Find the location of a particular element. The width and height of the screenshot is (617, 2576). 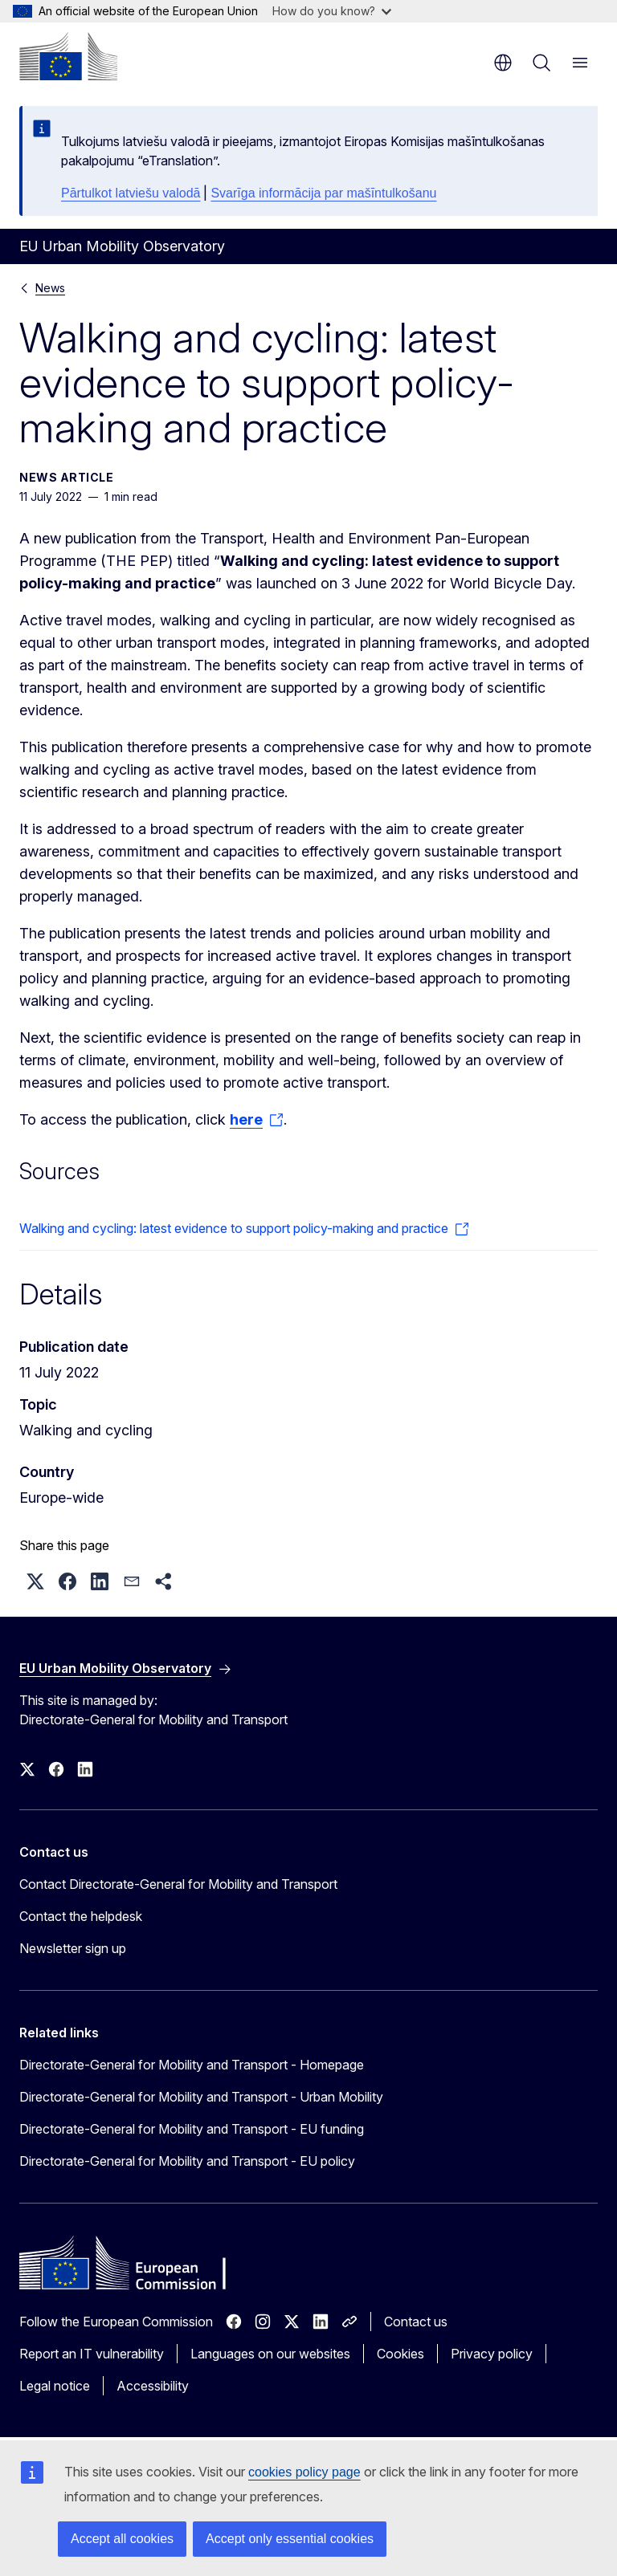

Directorate-General for Mobility and Transport - Urban Mobility is located at coordinates (201, 2097).